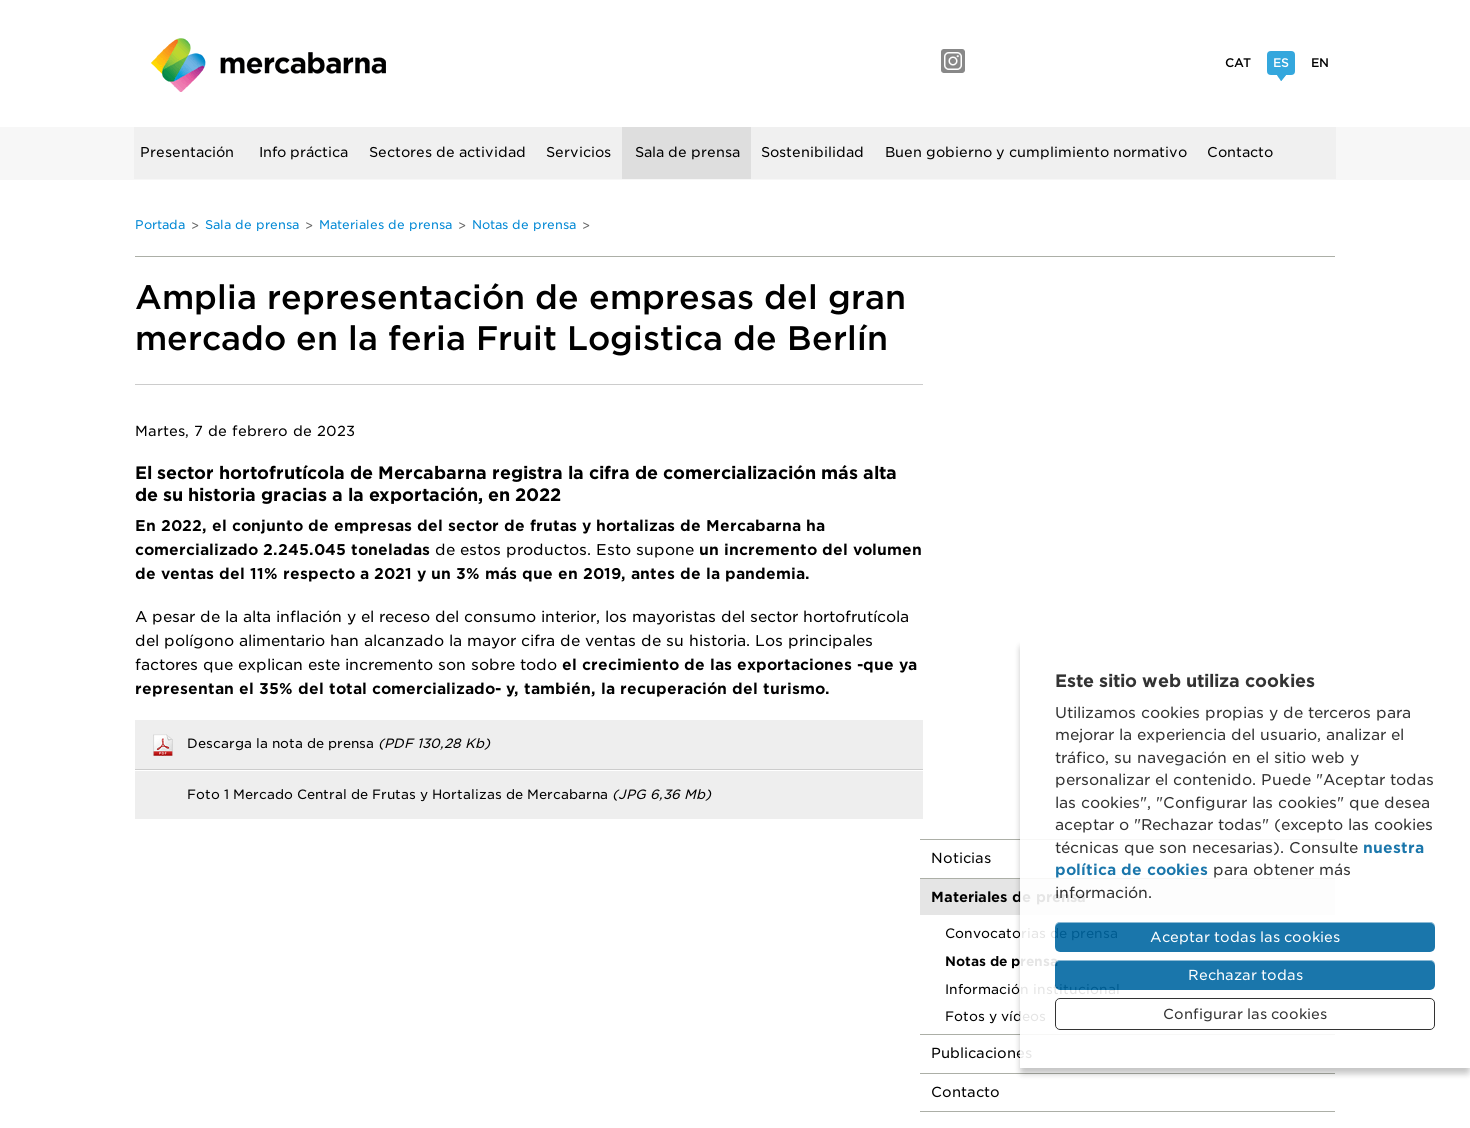  Describe the element at coordinates (579, 152) in the screenshot. I see `Servicios` at that location.